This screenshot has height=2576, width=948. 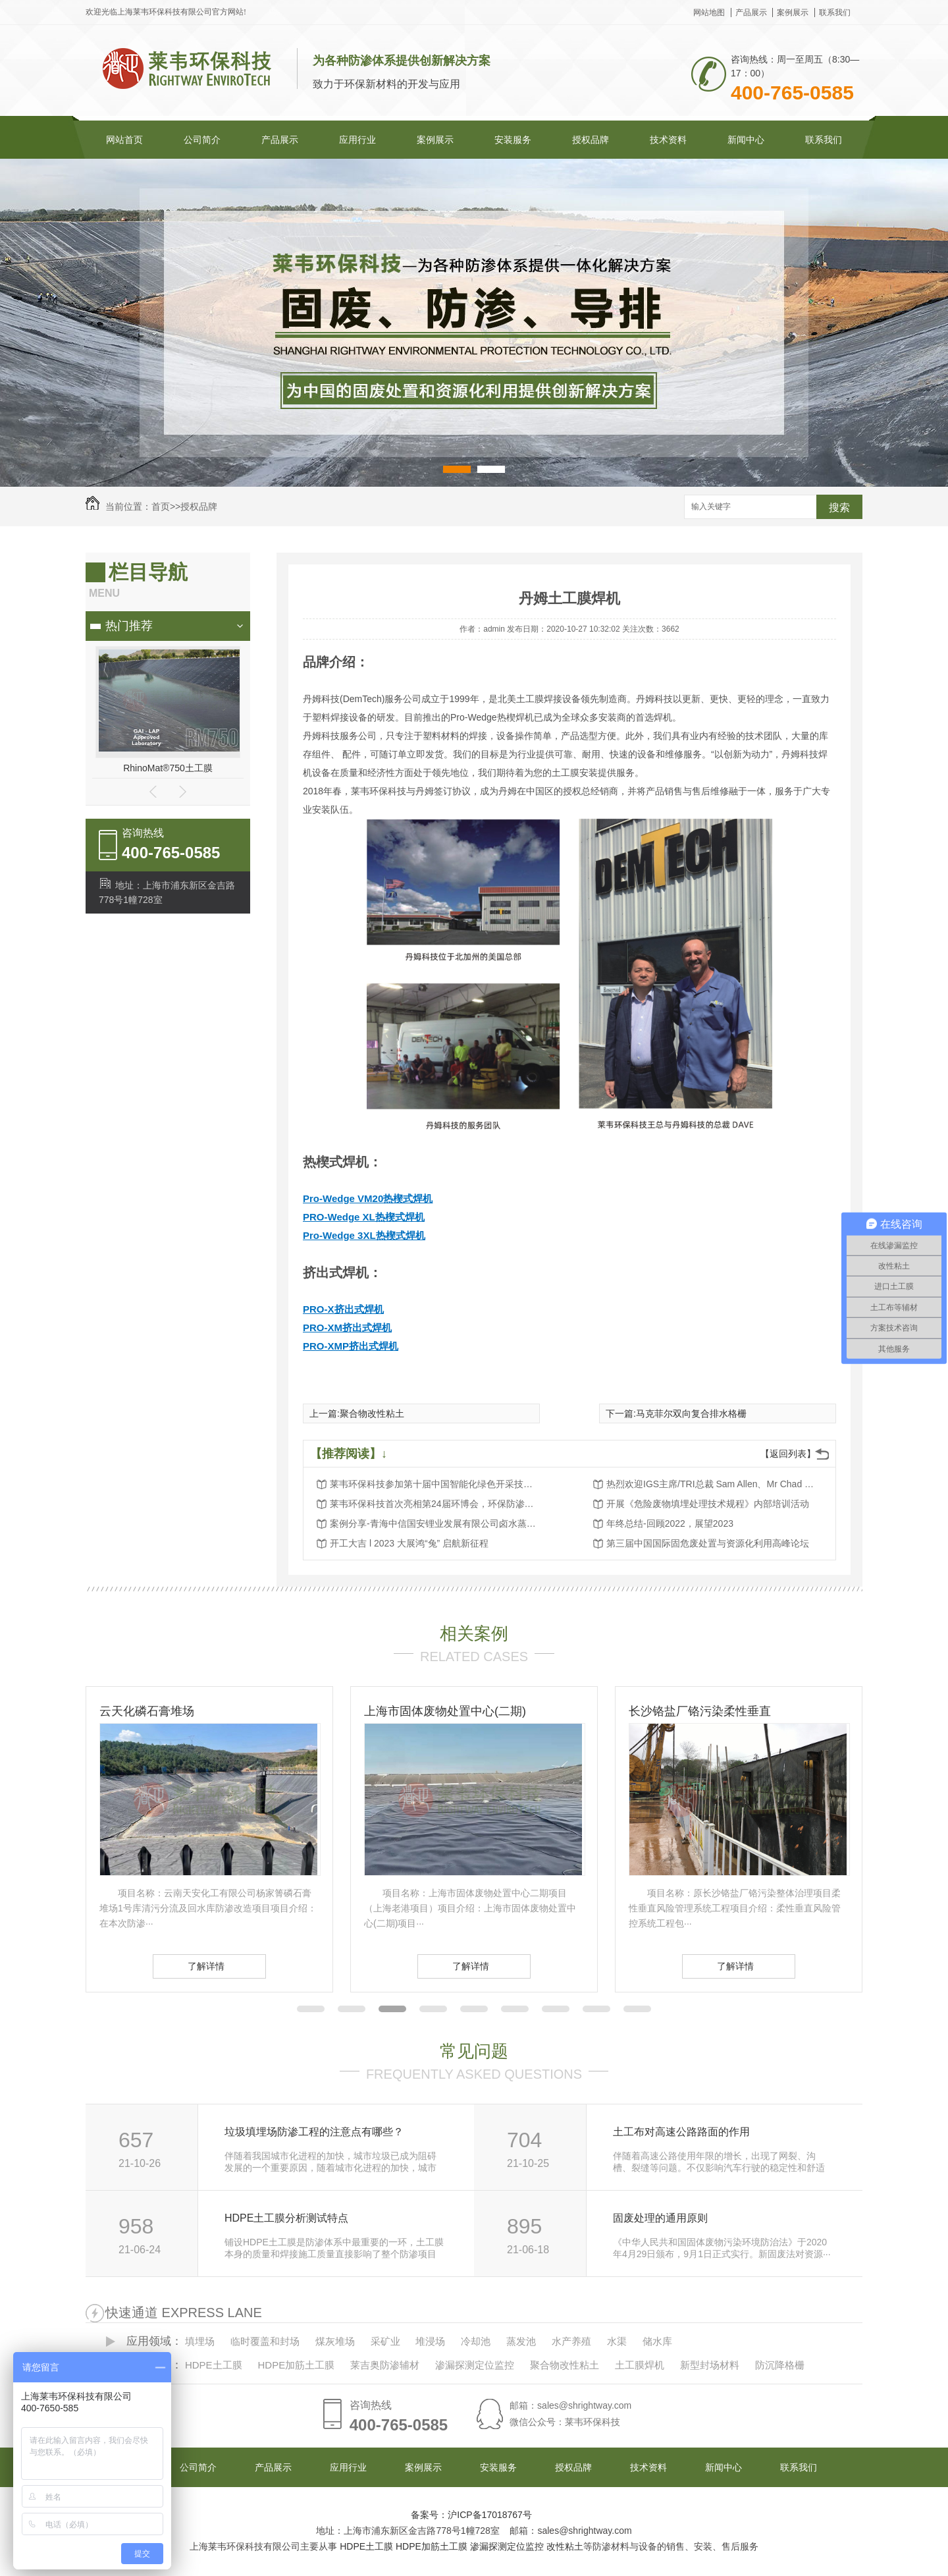 What do you see at coordinates (792, 12) in the screenshot?
I see `案例展示` at bounding box center [792, 12].